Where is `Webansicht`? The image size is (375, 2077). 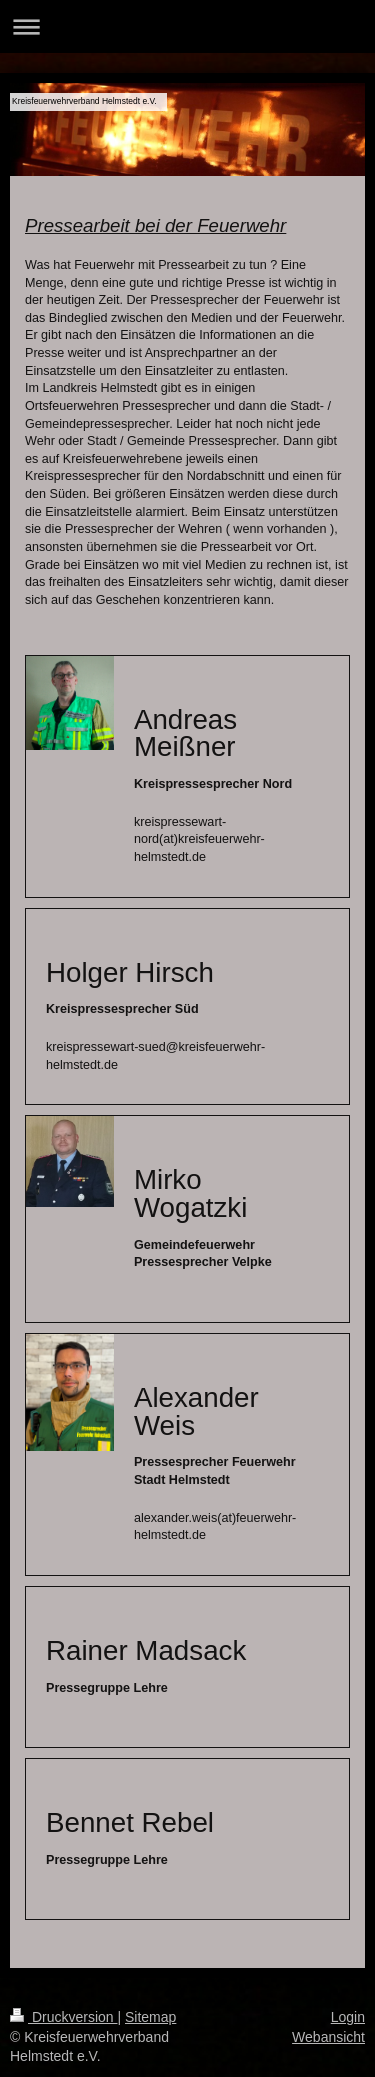
Webansicht is located at coordinates (328, 2037).